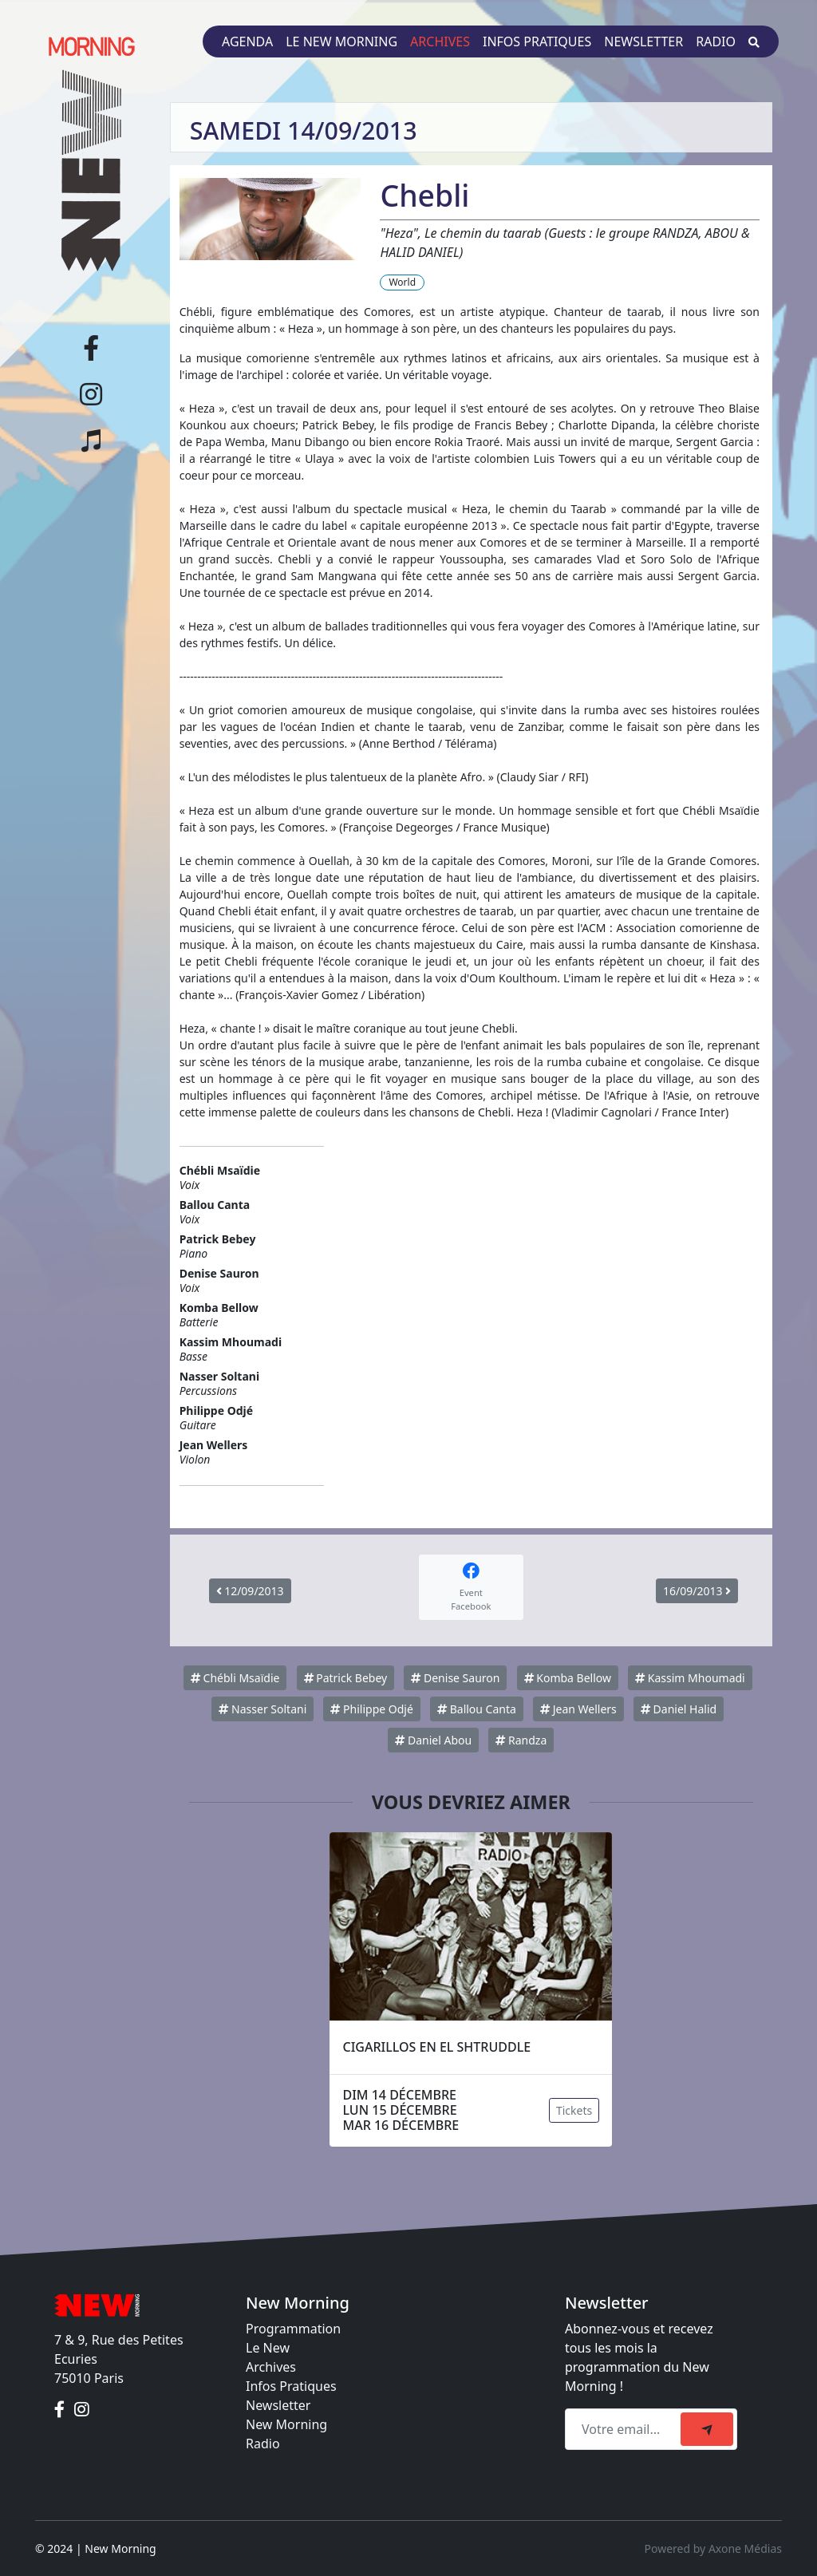  Describe the element at coordinates (341, 41) in the screenshot. I see `Le New Morning` at that location.